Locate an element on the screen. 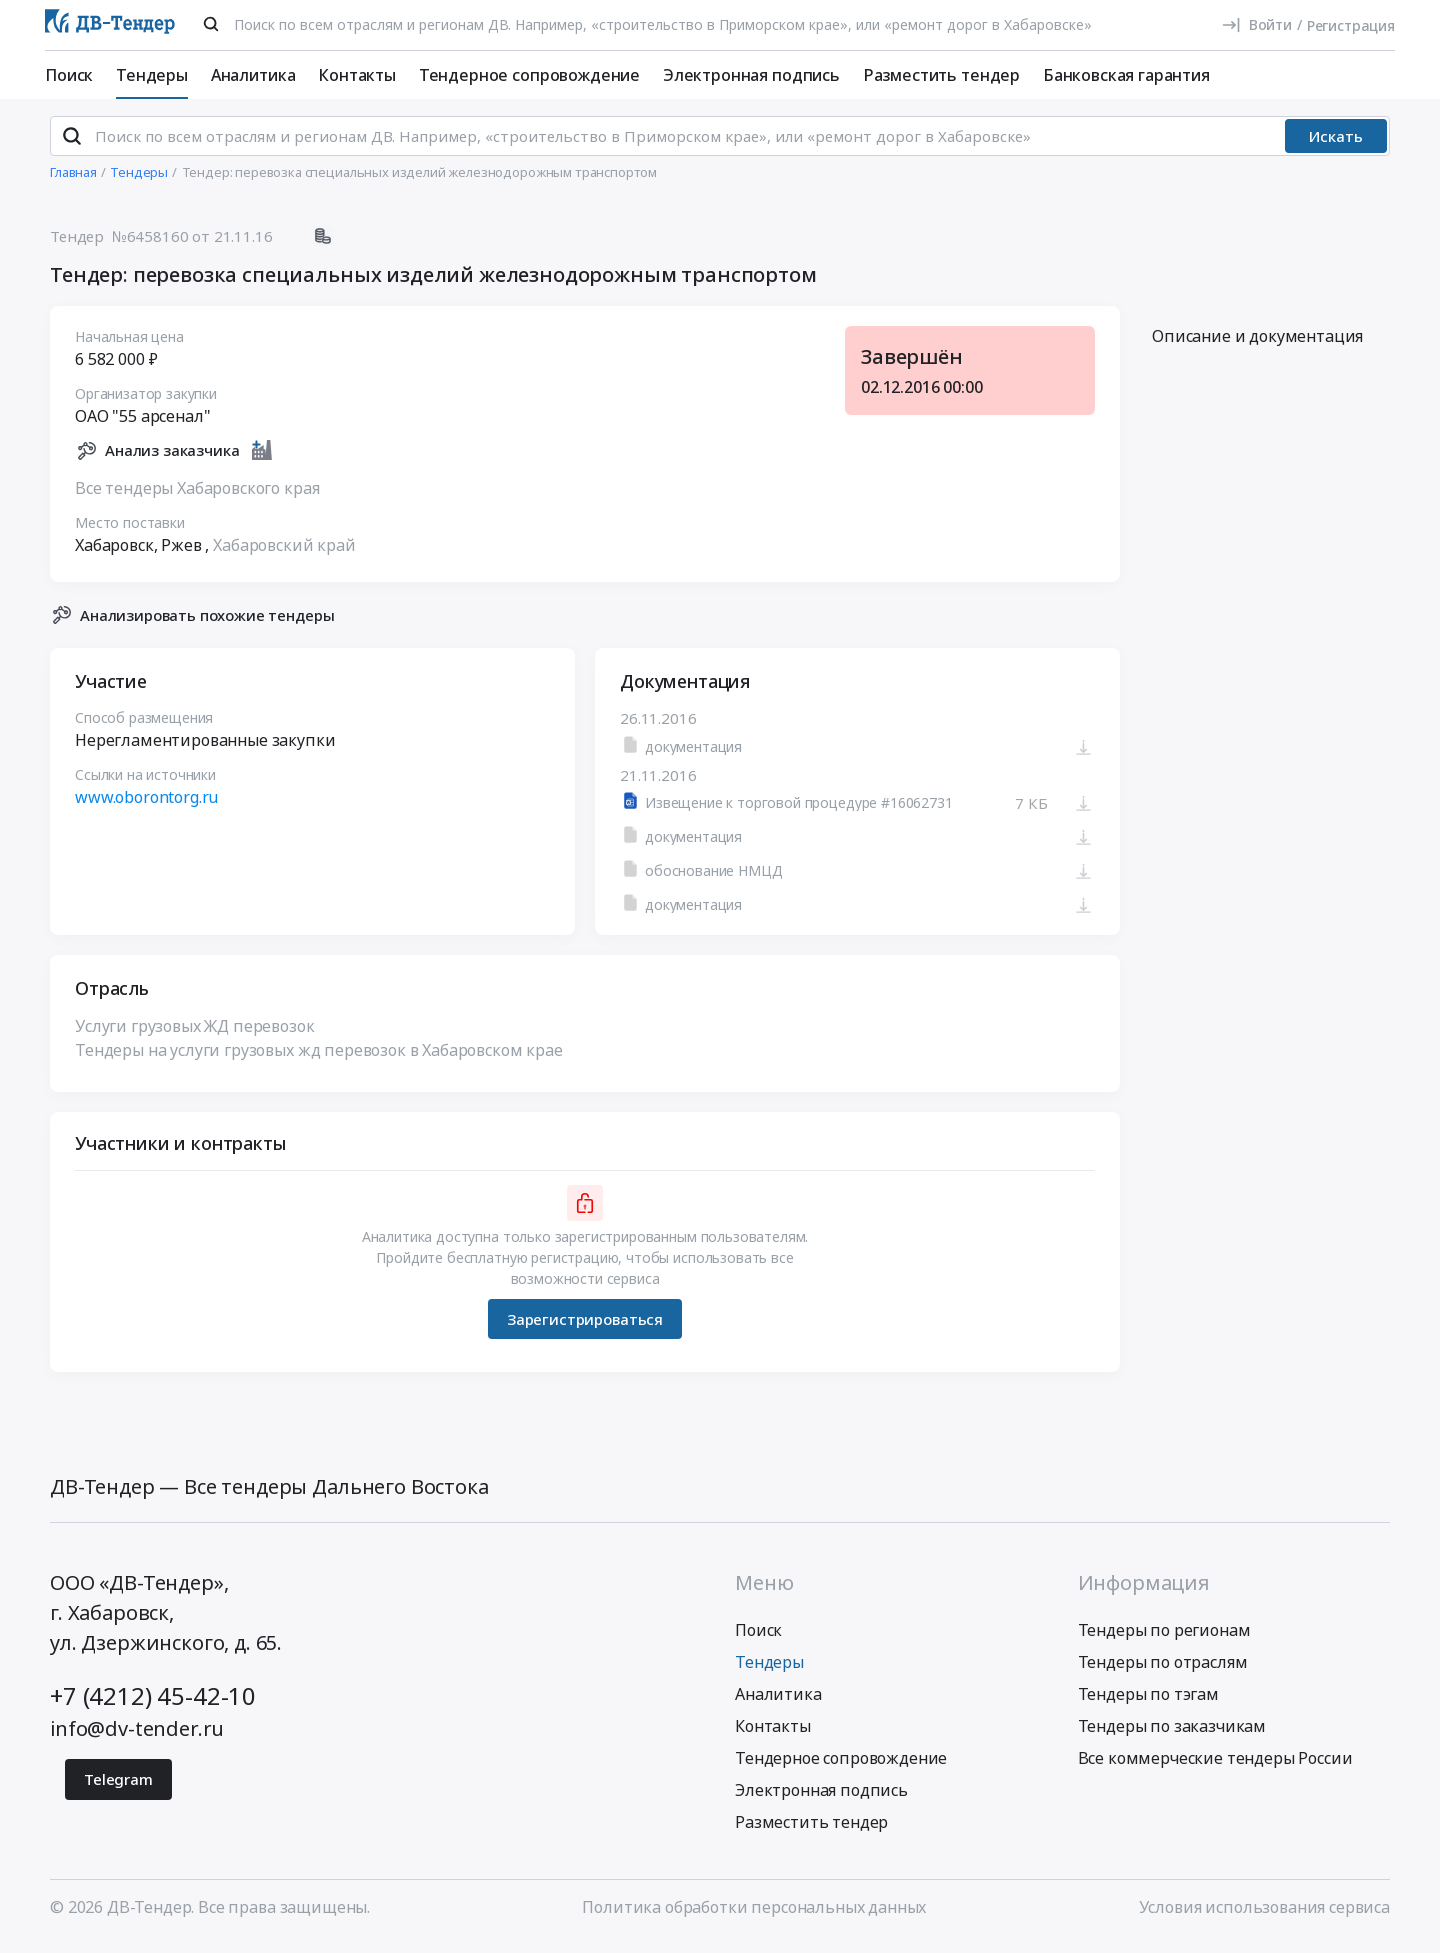 The image size is (1440, 1953). Хабаровский край is located at coordinates (284, 553).